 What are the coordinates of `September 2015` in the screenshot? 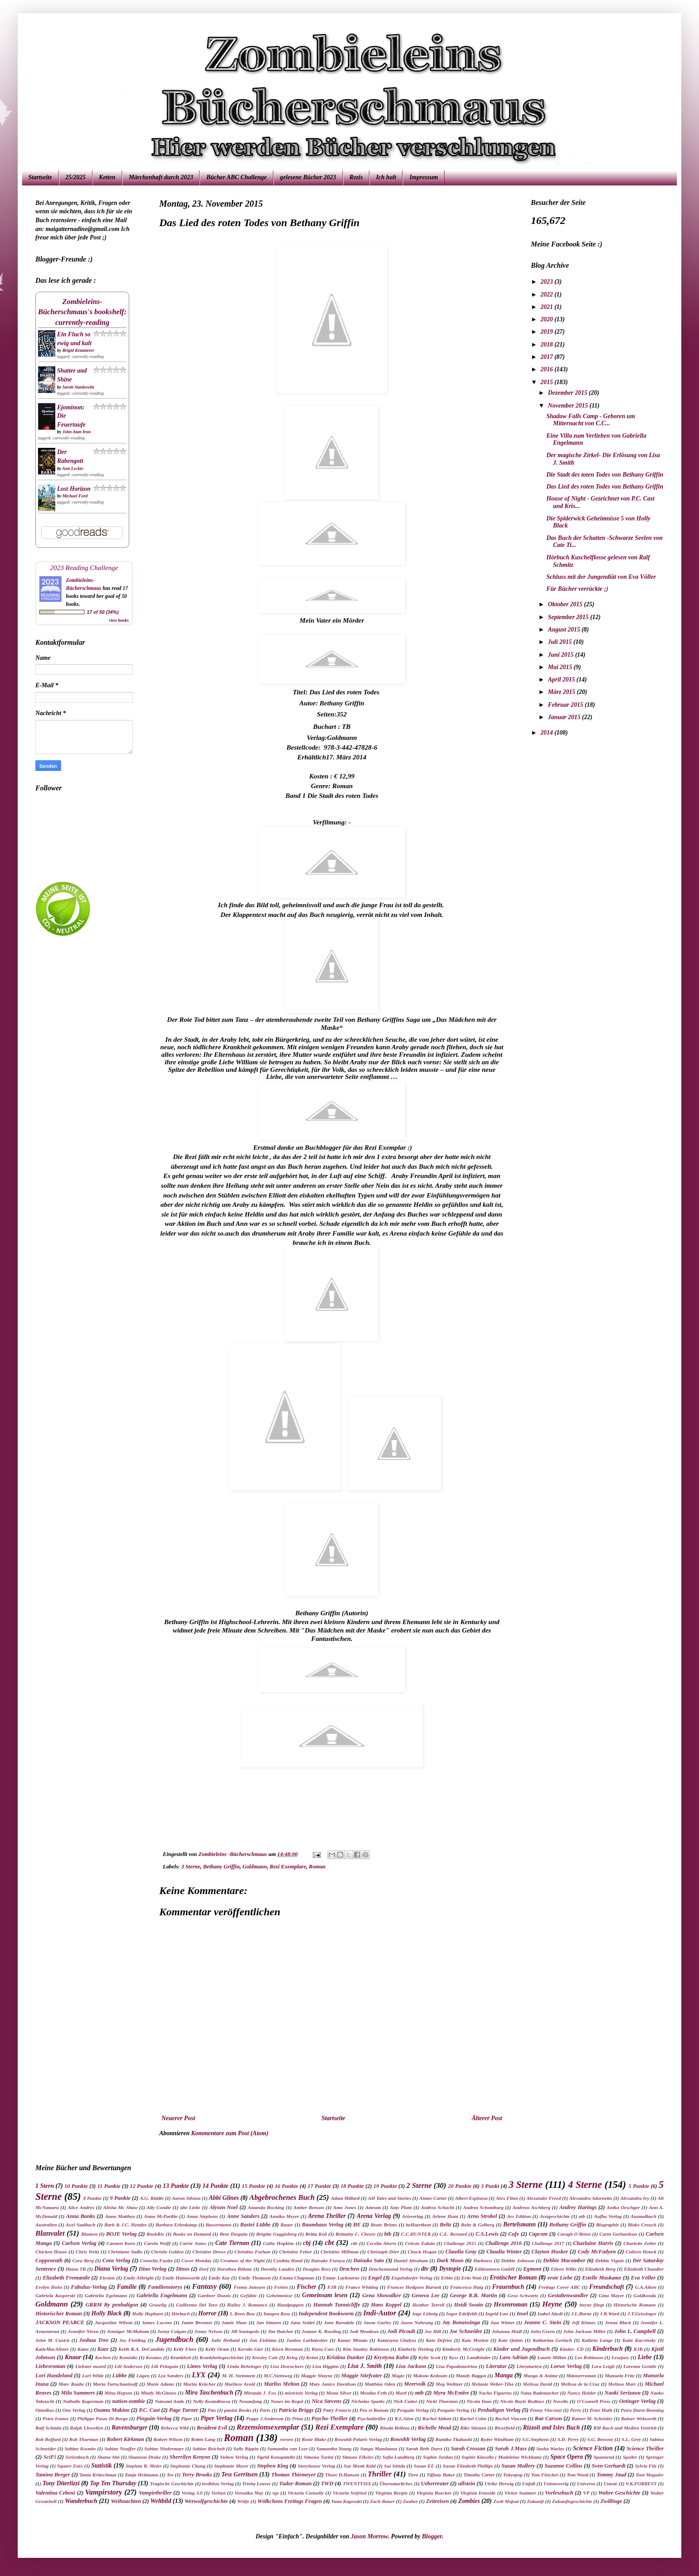 It's located at (569, 617).